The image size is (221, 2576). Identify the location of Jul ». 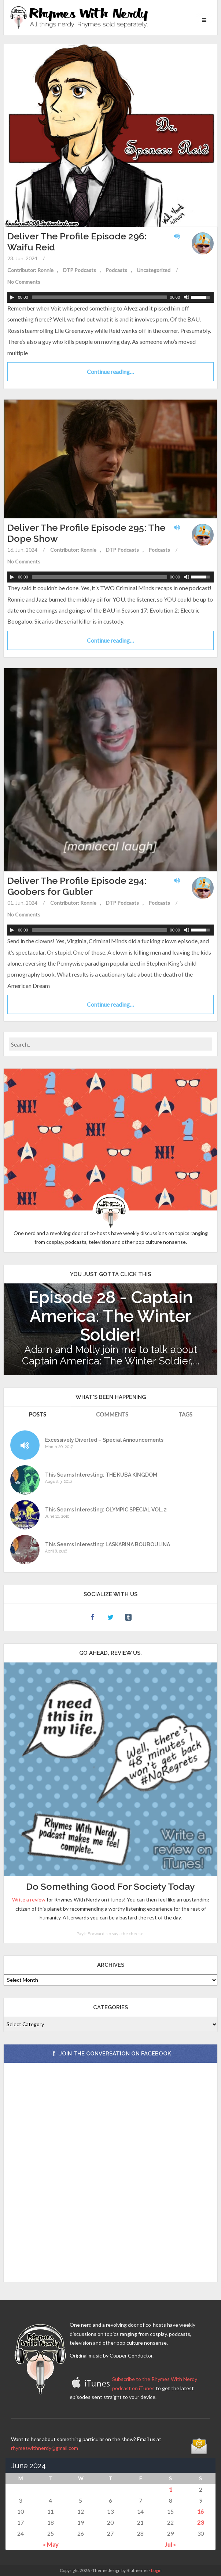
(170, 2544).